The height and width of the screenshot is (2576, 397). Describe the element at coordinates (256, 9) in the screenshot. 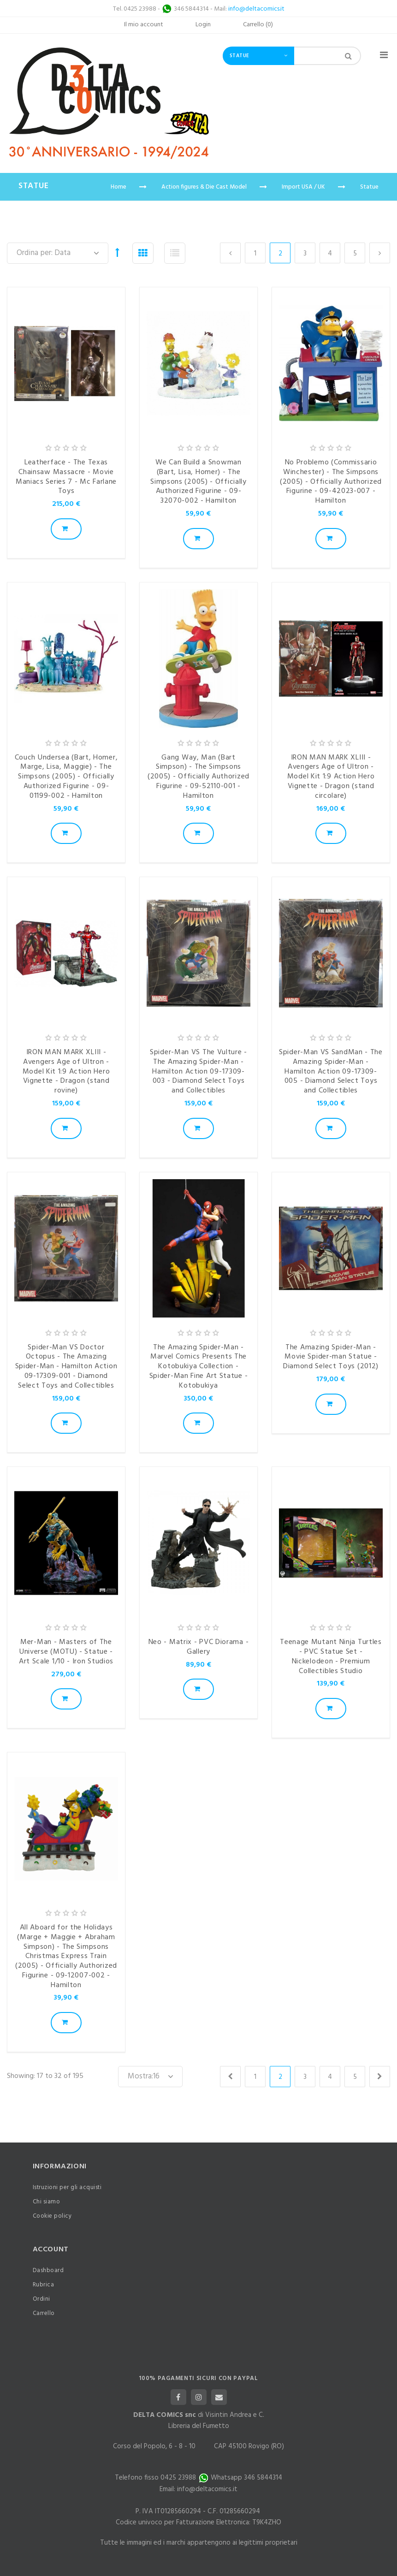

I see `info@deltacomics.it` at that location.